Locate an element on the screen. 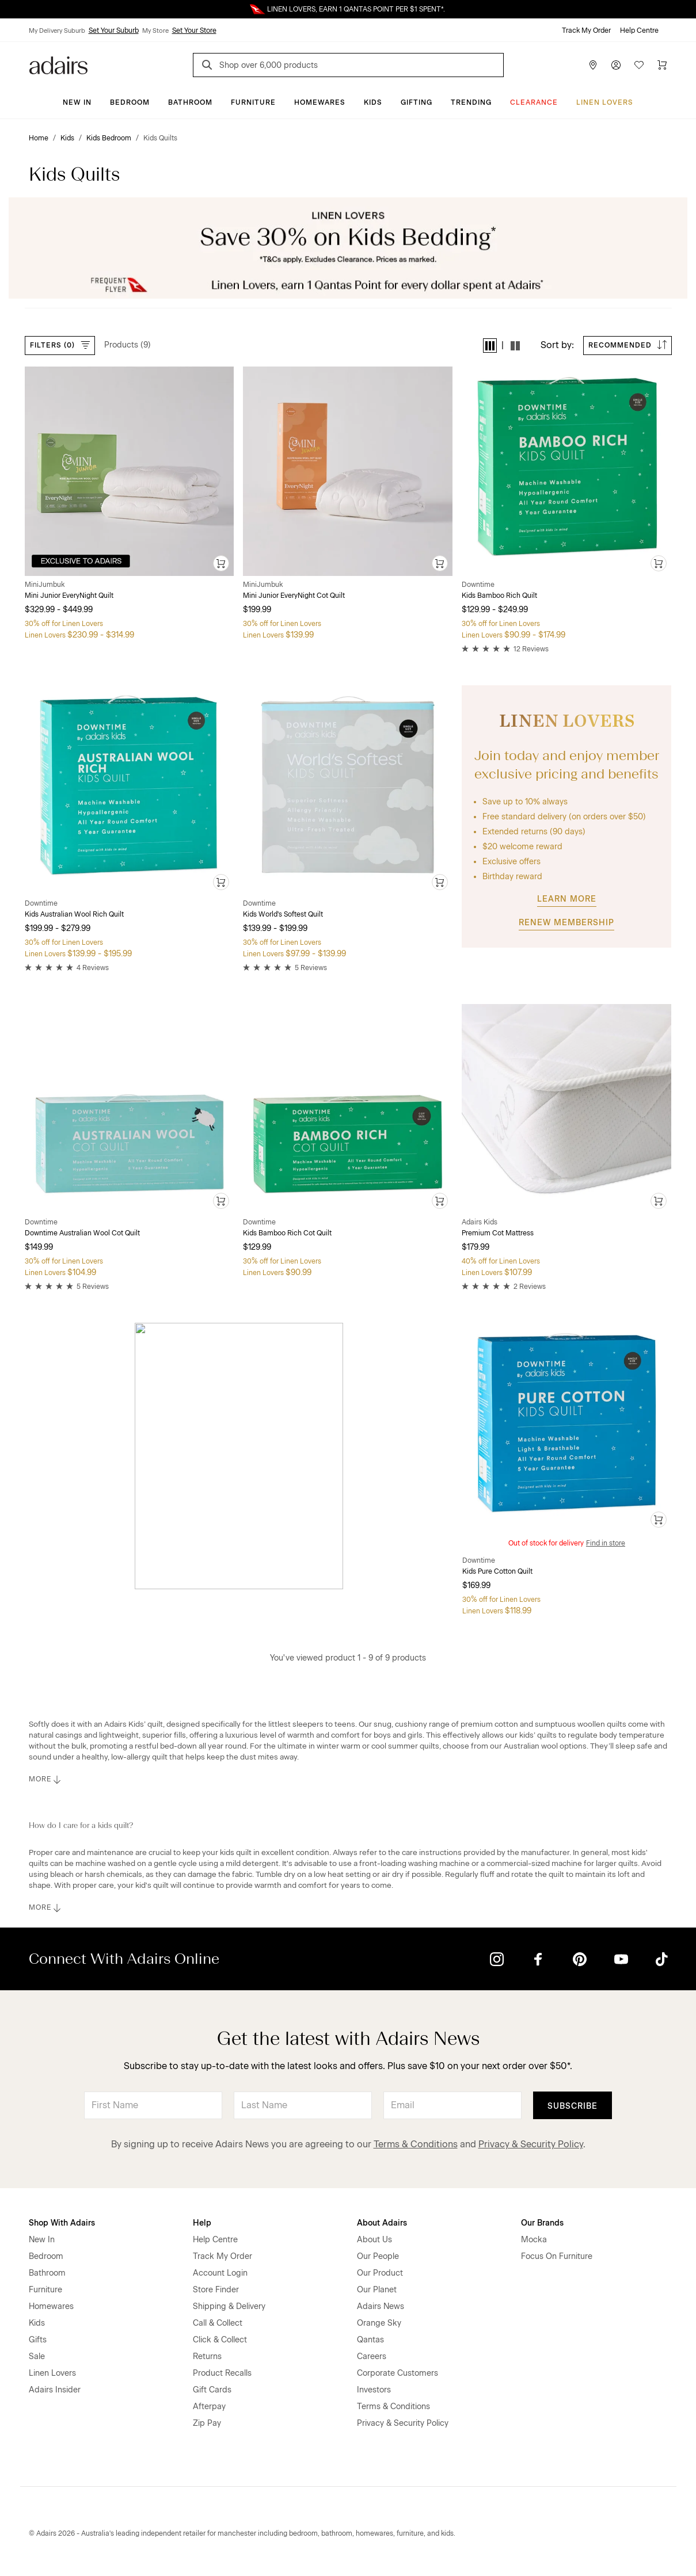 This screenshot has height=2576, width=696. Furniture is located at coordinates (253, 102).